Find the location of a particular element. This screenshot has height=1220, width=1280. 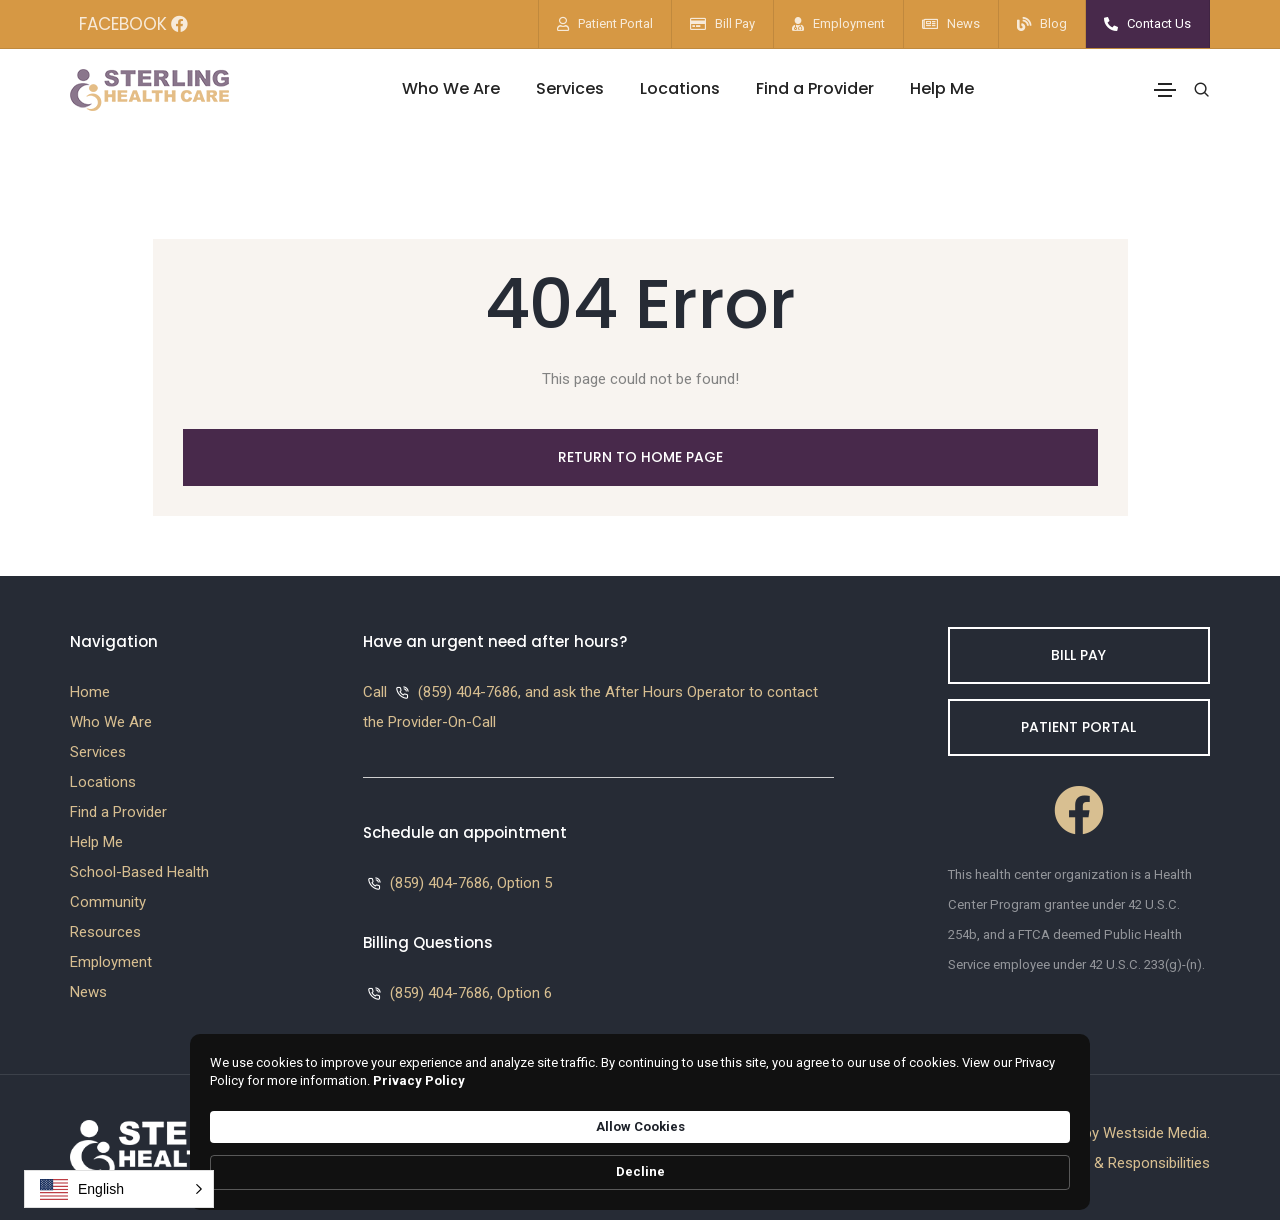

Help Me is located at coordinates (942, 88).